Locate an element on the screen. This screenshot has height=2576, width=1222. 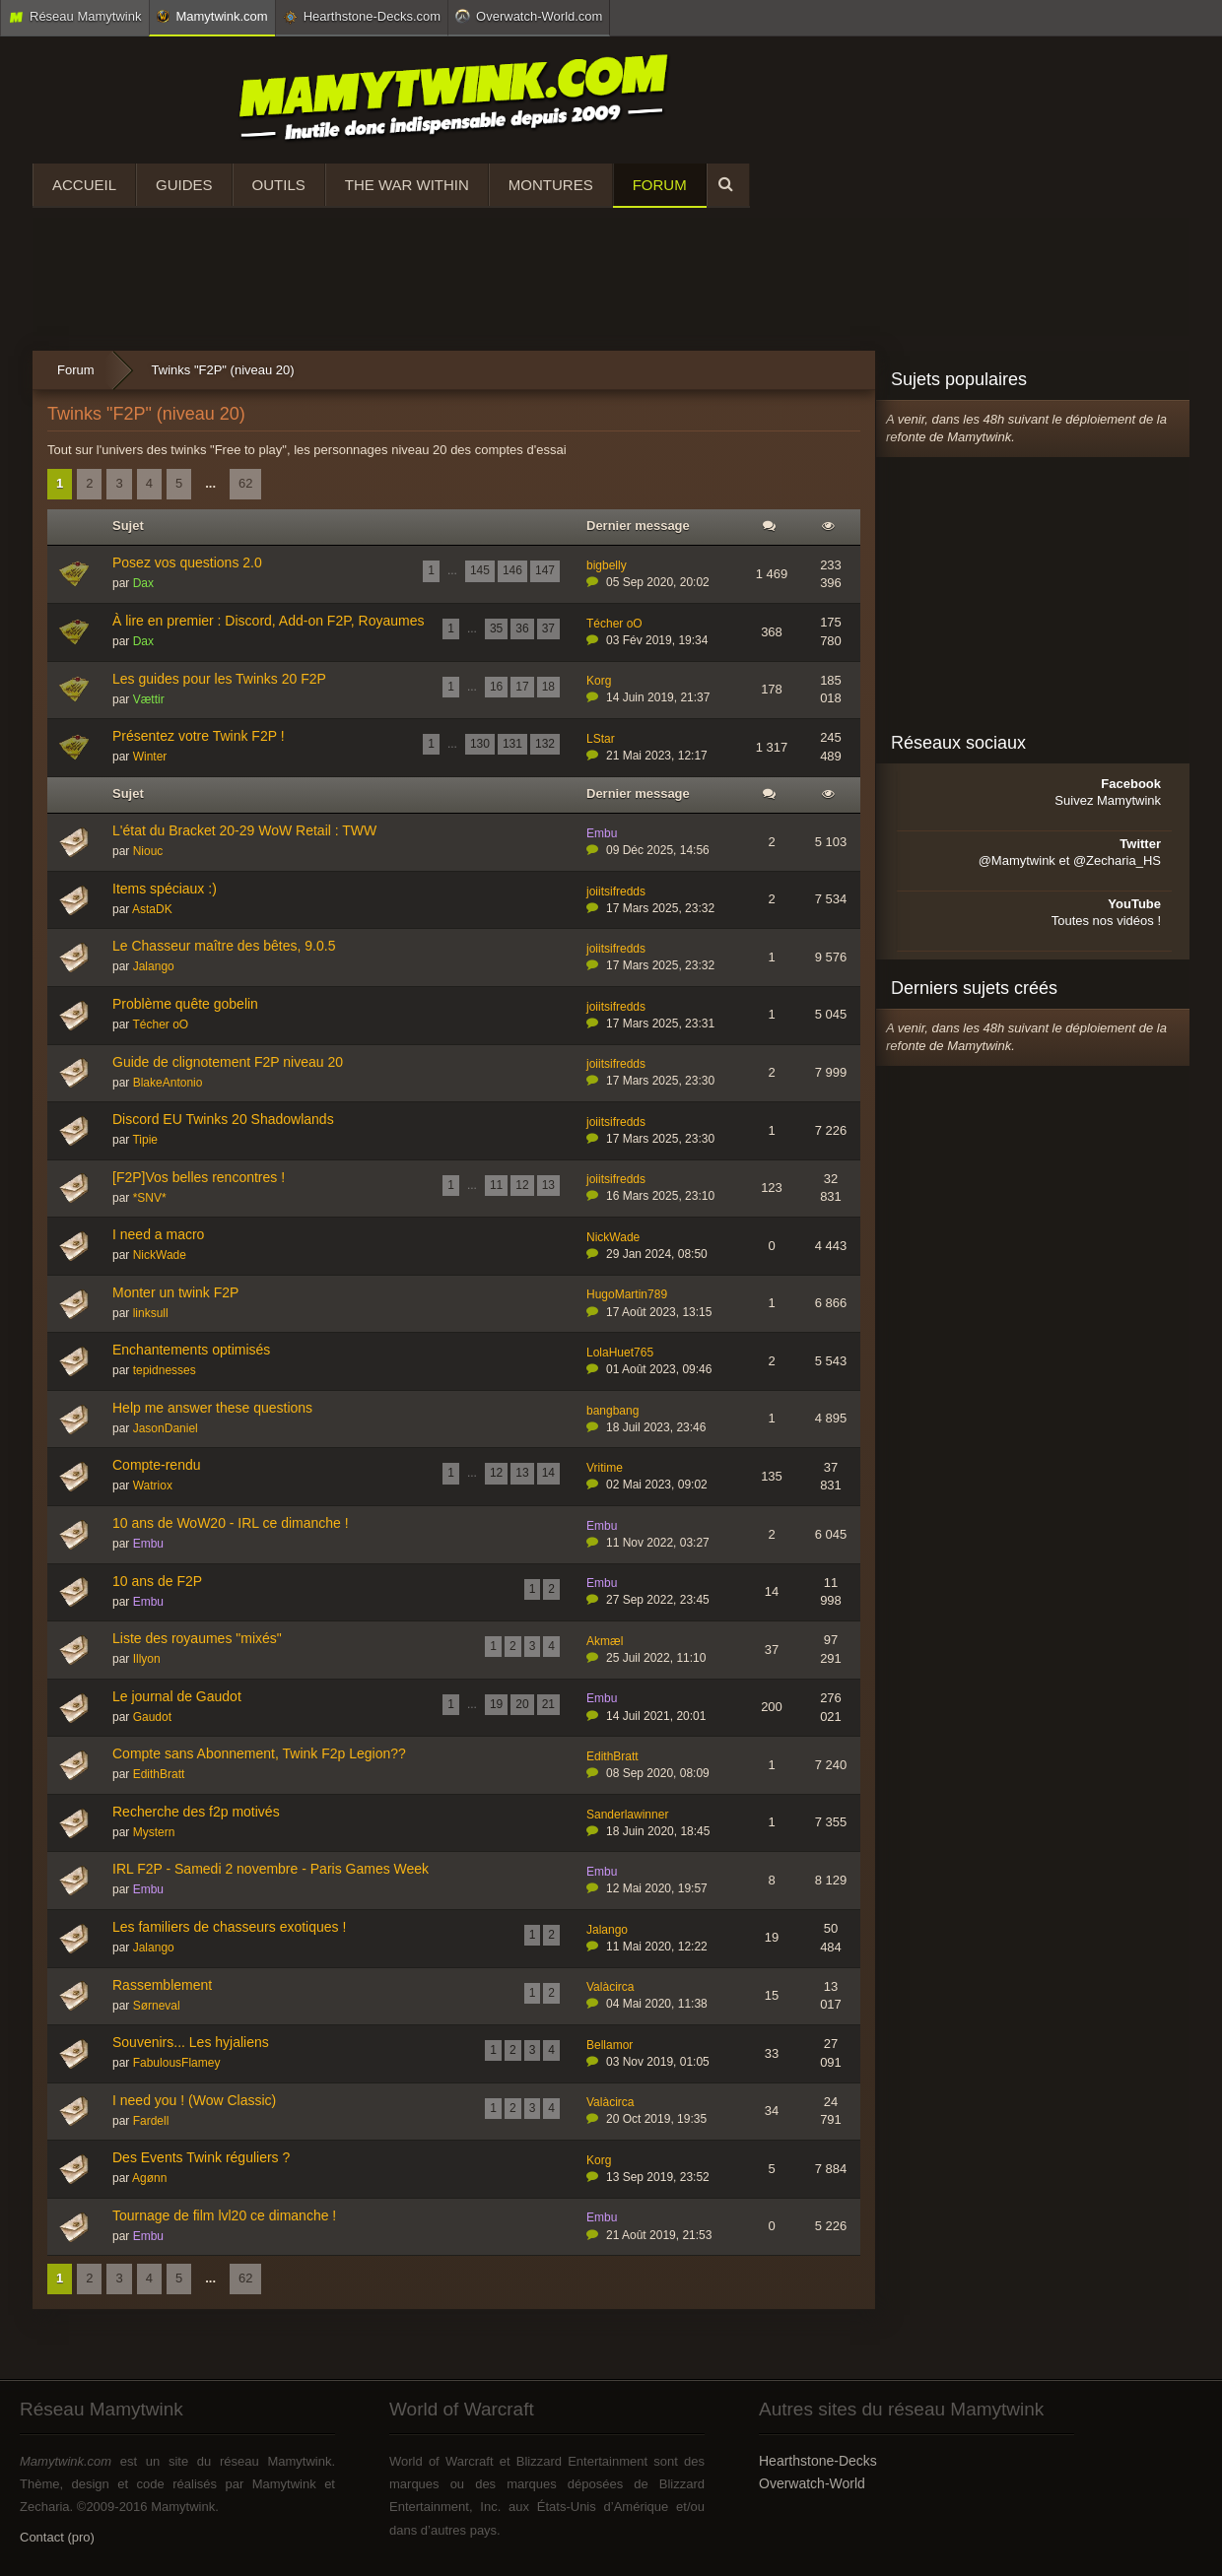
Monter un twink F2P is located at coordinates (175, 1292).